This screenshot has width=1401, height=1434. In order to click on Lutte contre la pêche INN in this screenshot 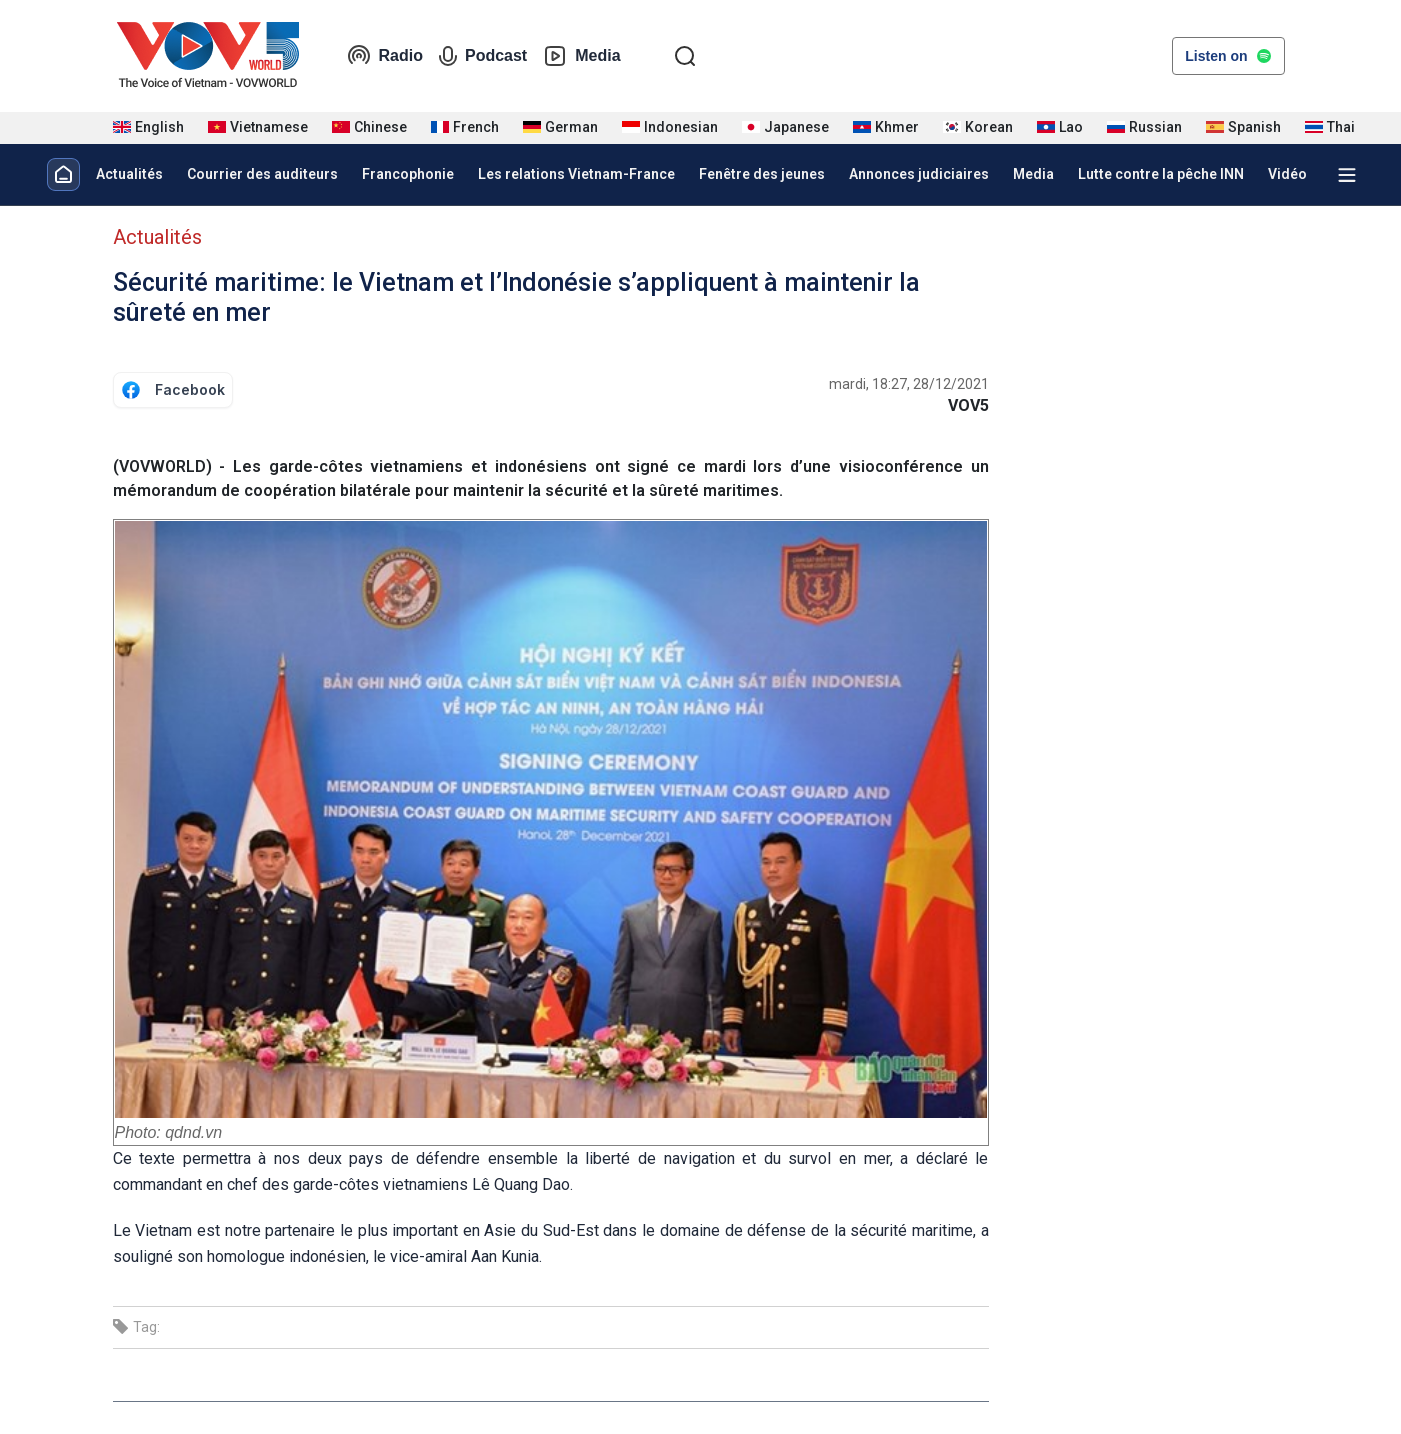, I will do `click(1161, 174)`.